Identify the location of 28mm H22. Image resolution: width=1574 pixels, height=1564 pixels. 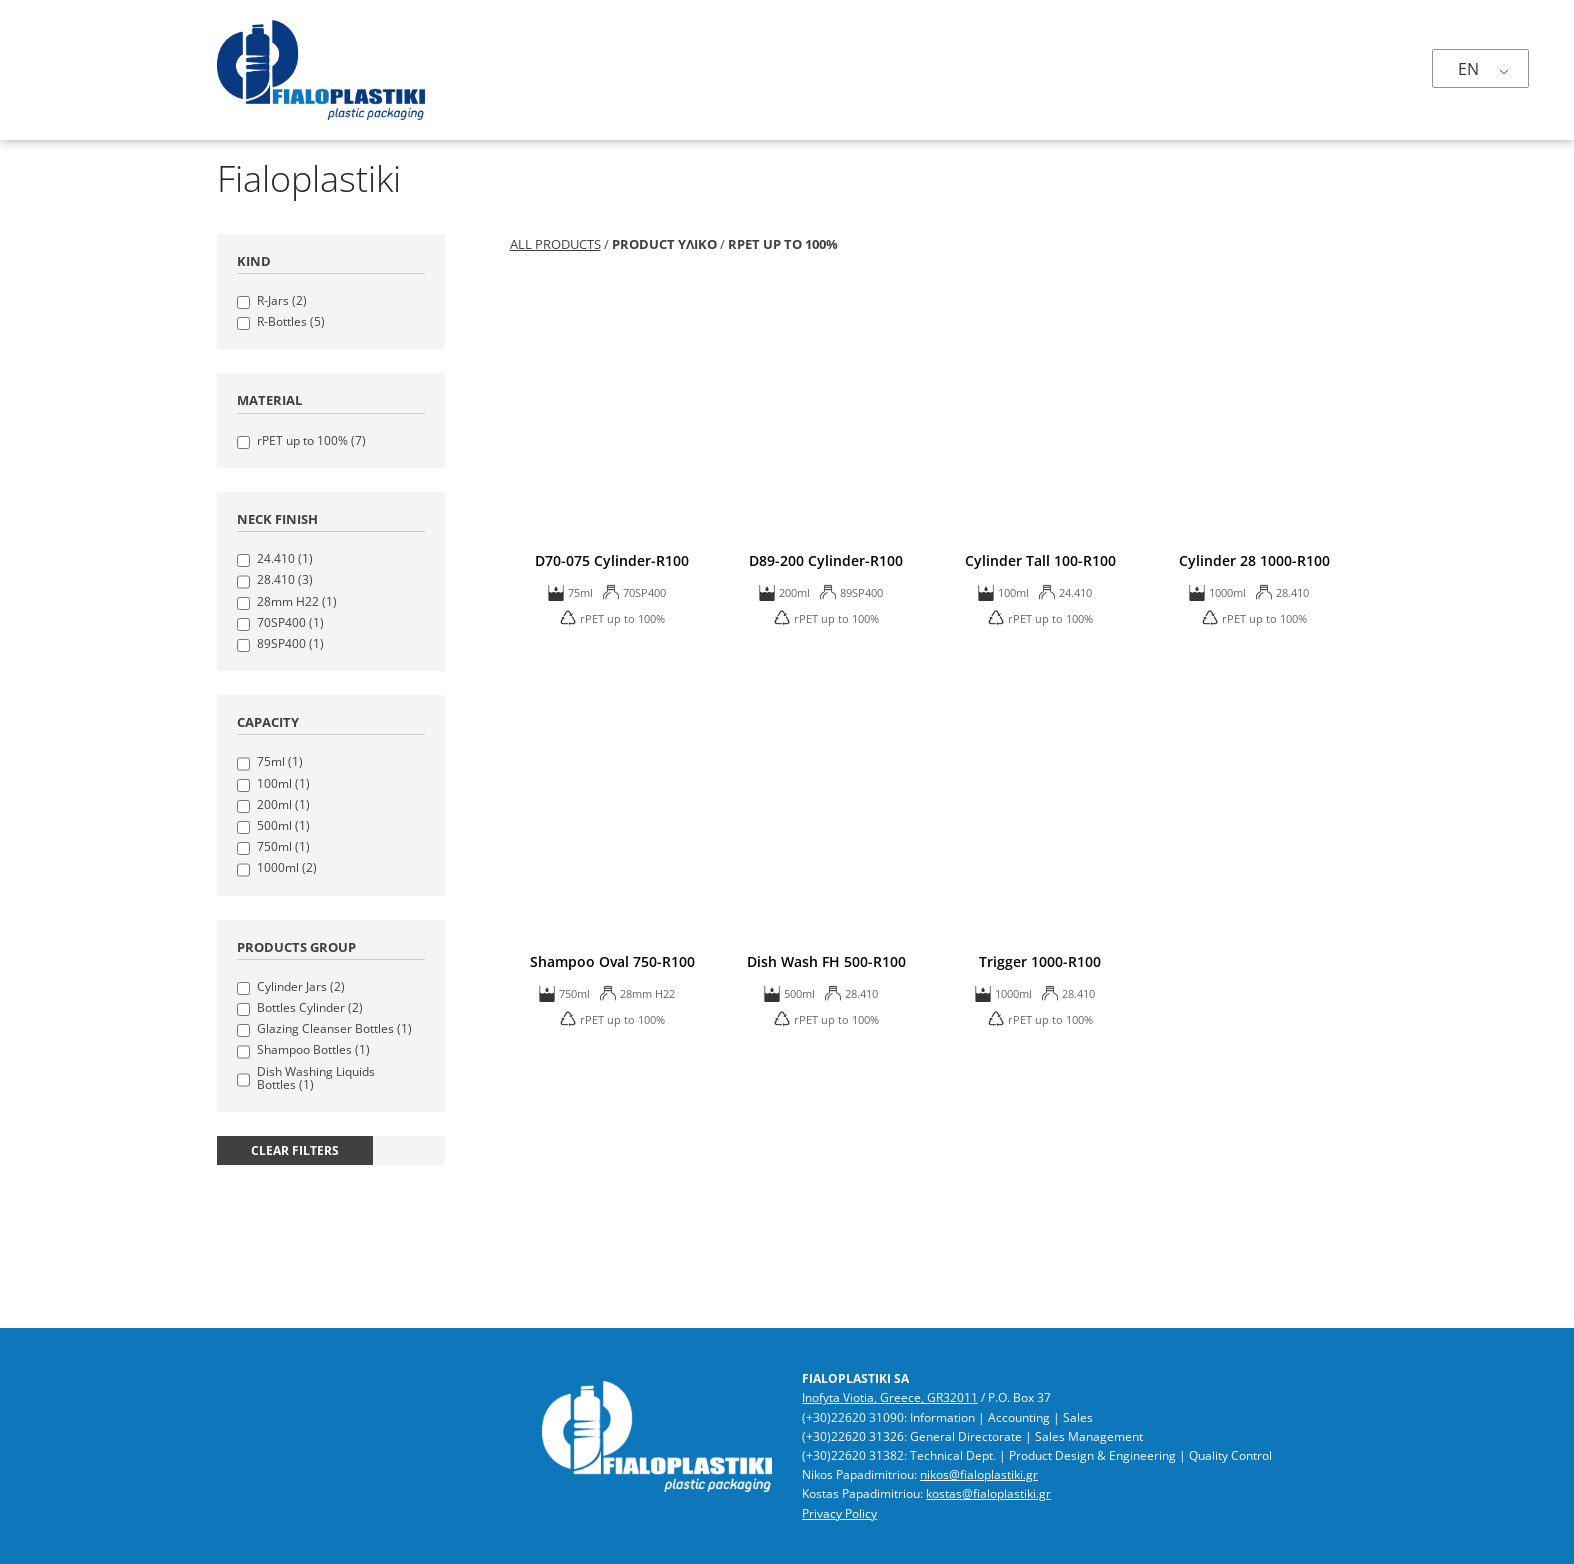
(297, 601).